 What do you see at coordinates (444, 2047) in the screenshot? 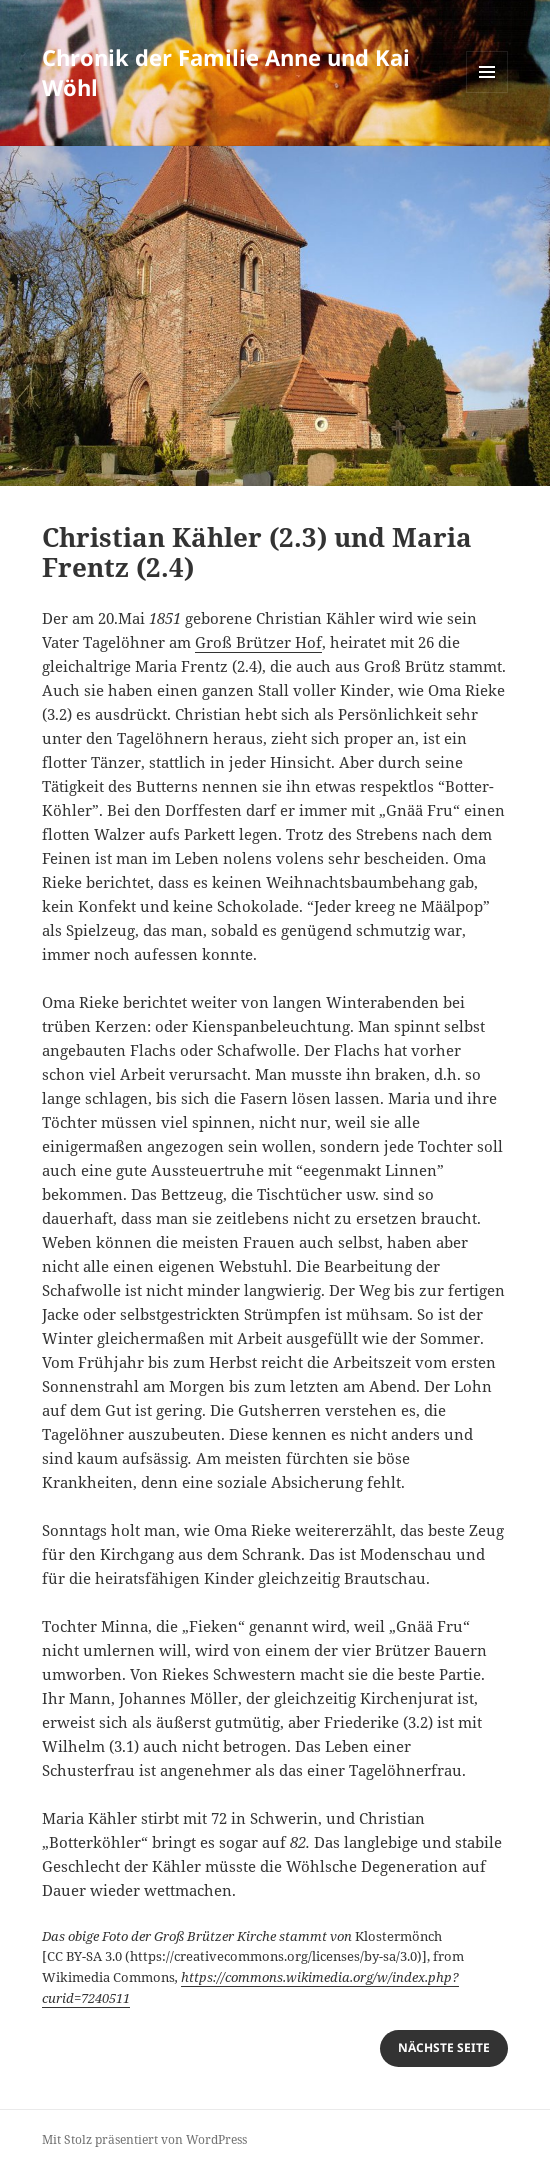
I see `nächste Seite` at bounding box center [444, 2047].